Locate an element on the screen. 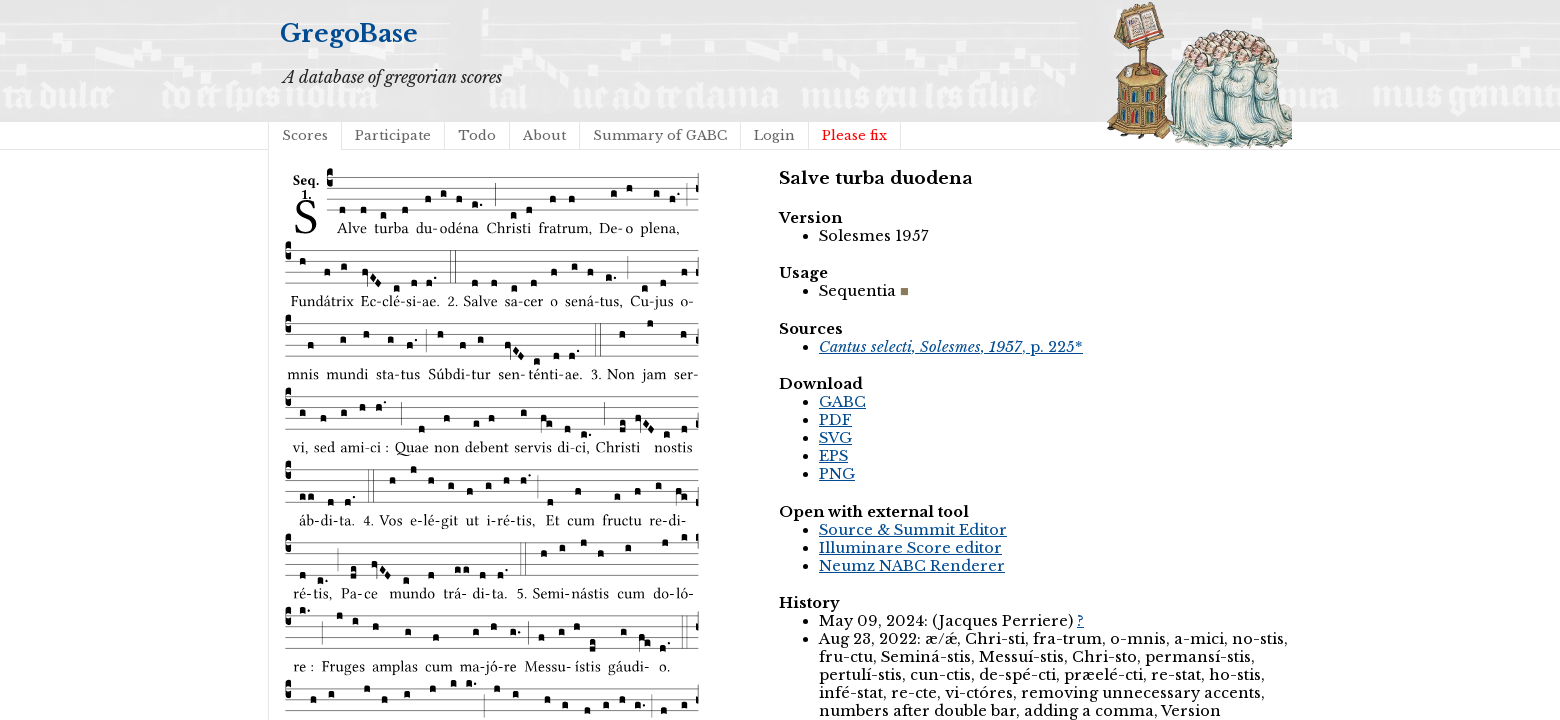  PNG is located at coordinates (837, 474).